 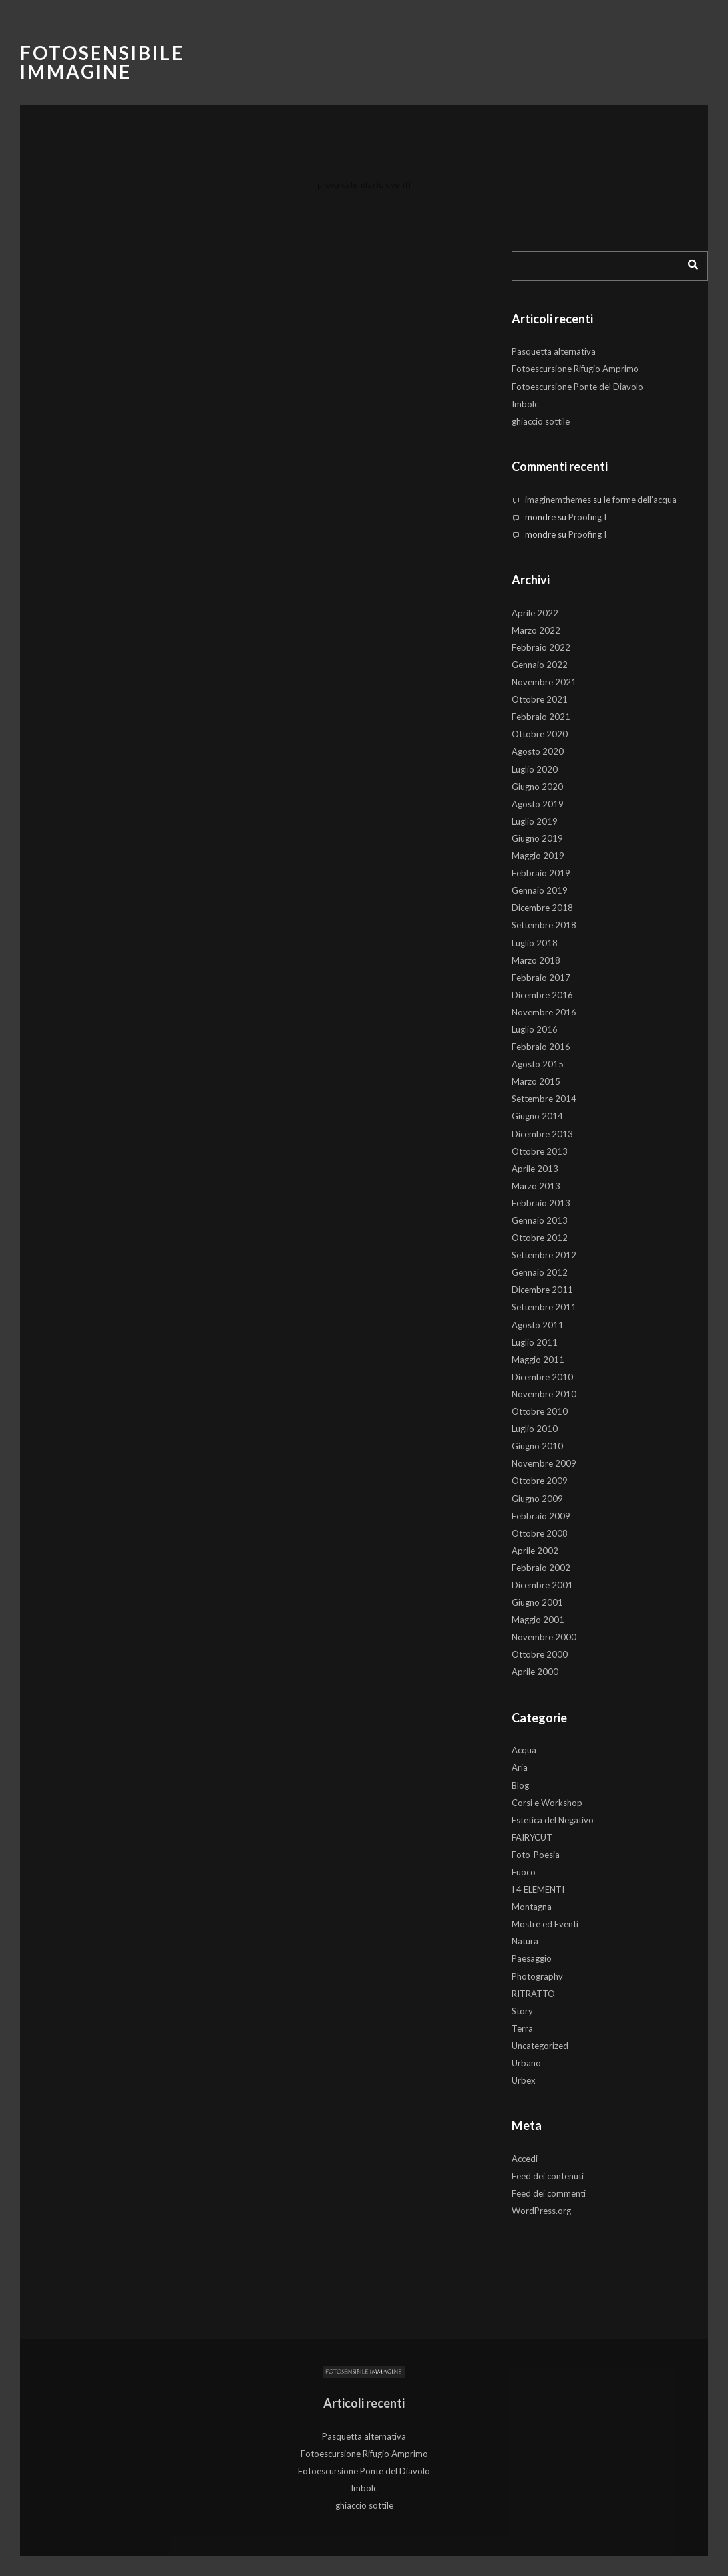 I want to click on Imbolc, so click(x=525, y=404).